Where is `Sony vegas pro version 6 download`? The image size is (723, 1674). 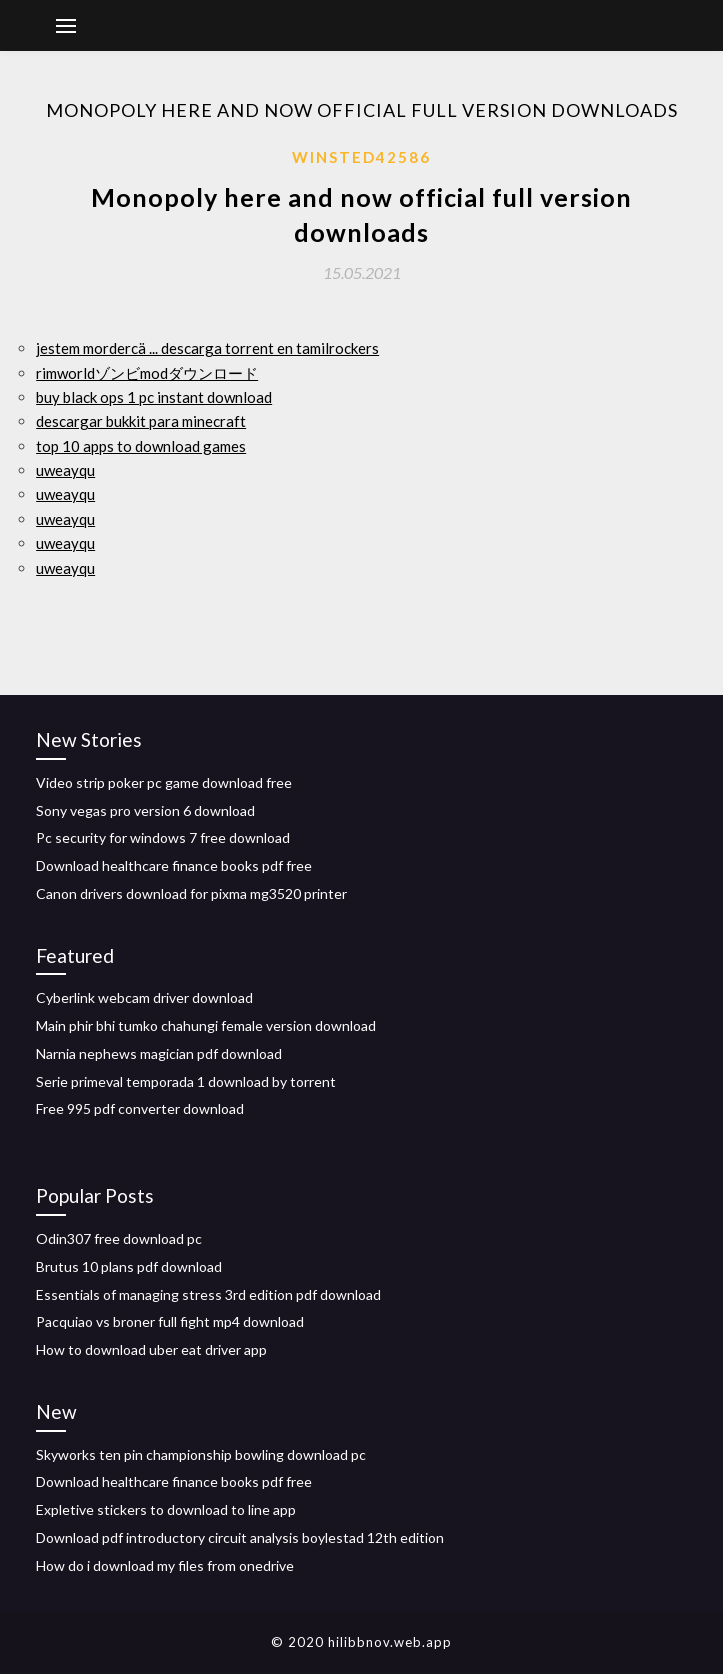
Sony vegas pro version 6 download is located at coordinates (145, 810).